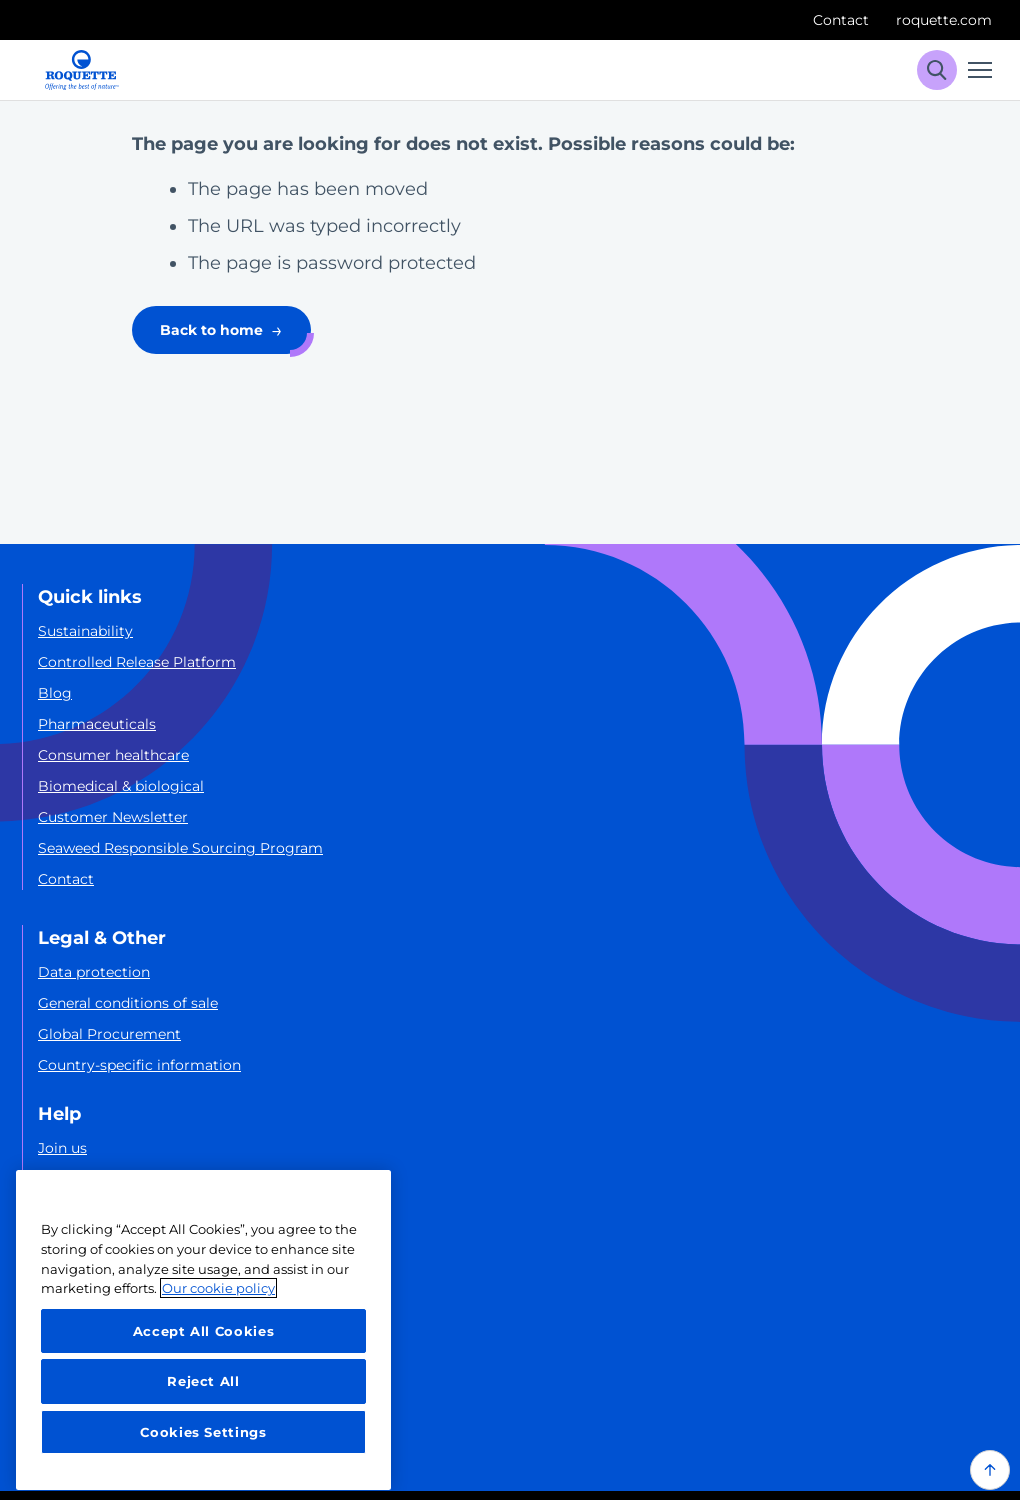  I want to click on Controlled Release Platform, so click(137, 662).